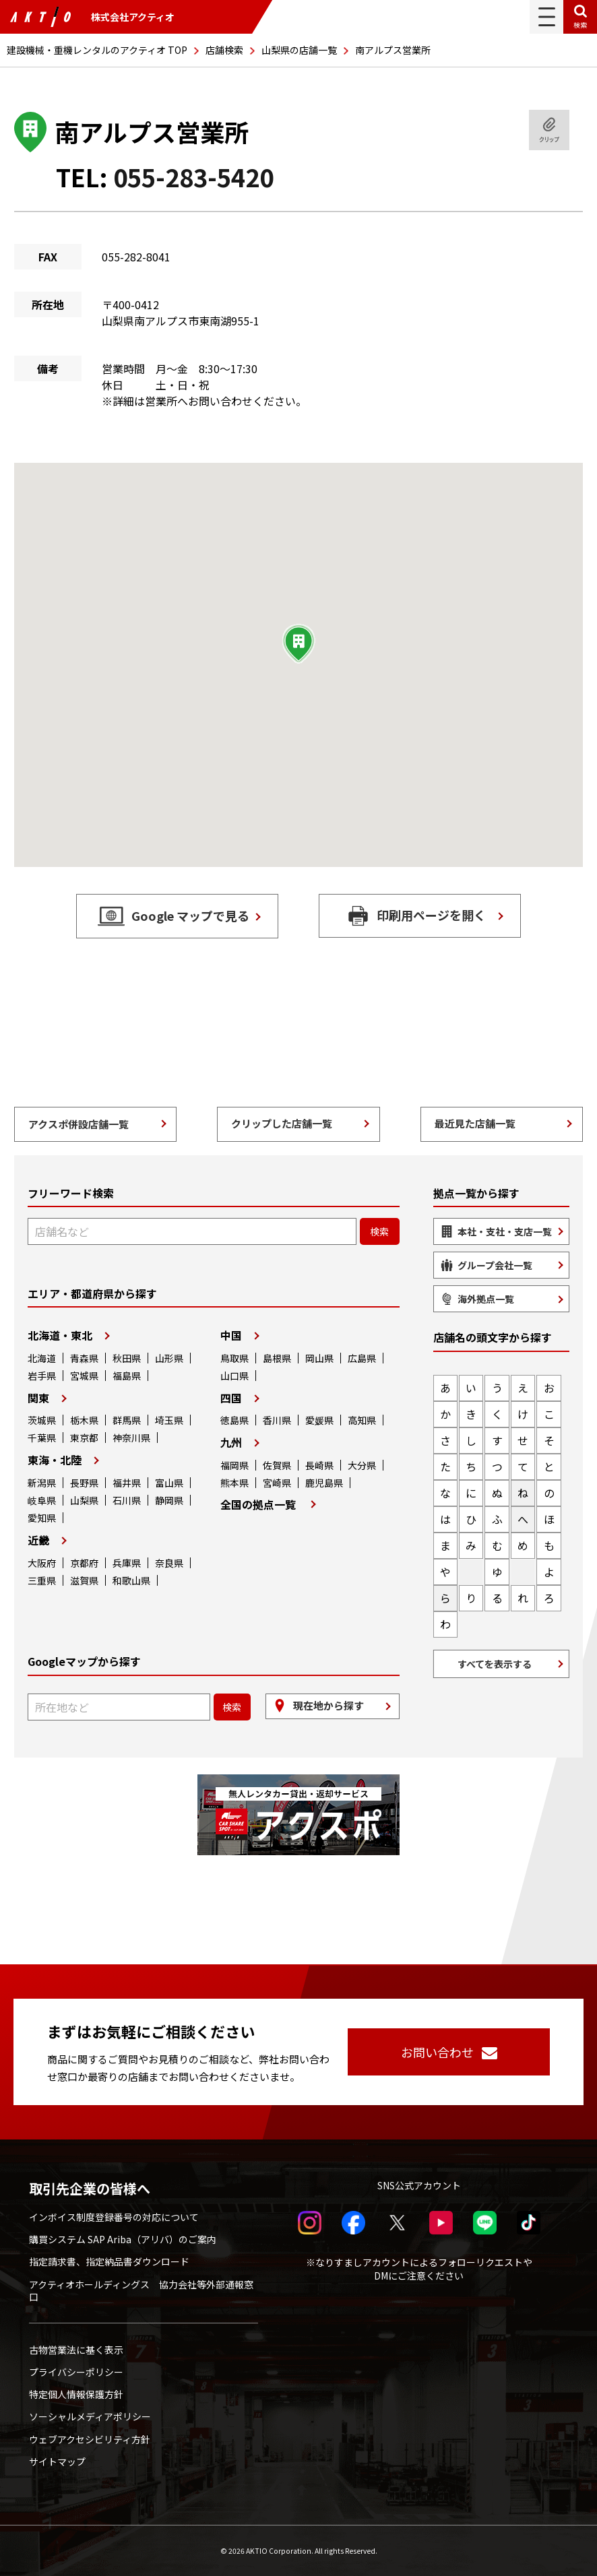 The width and height of the screenshot is (597, 2576). I want to click on 佐賀県, so click(277, 1465).